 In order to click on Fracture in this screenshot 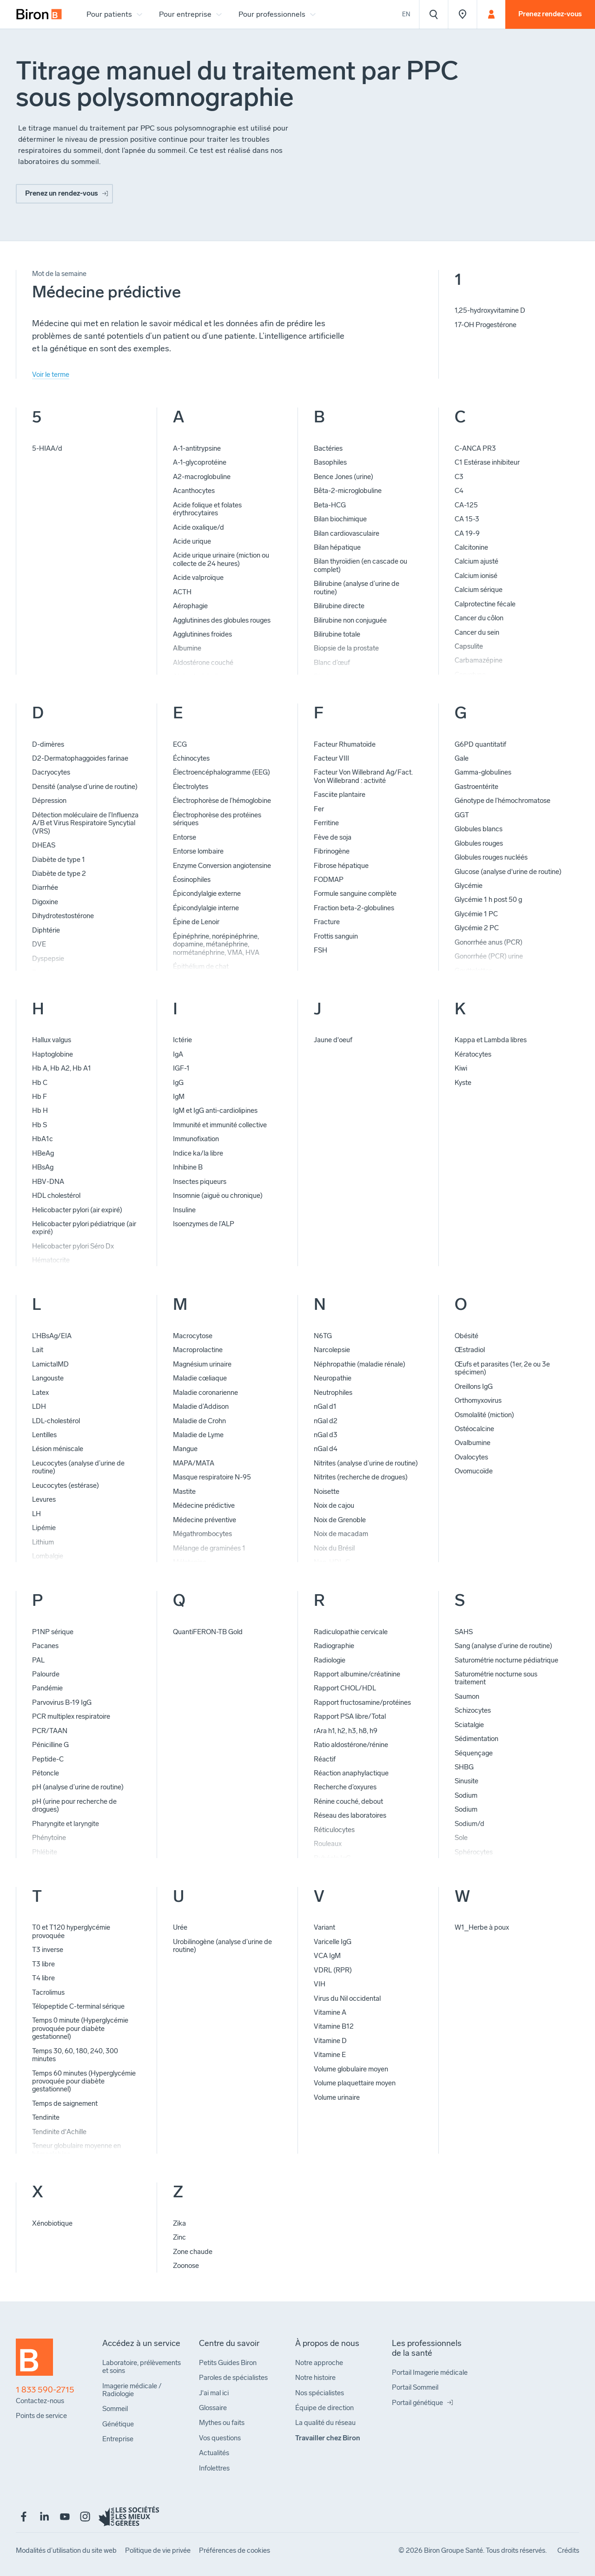, I will do `click(327, 922)`.